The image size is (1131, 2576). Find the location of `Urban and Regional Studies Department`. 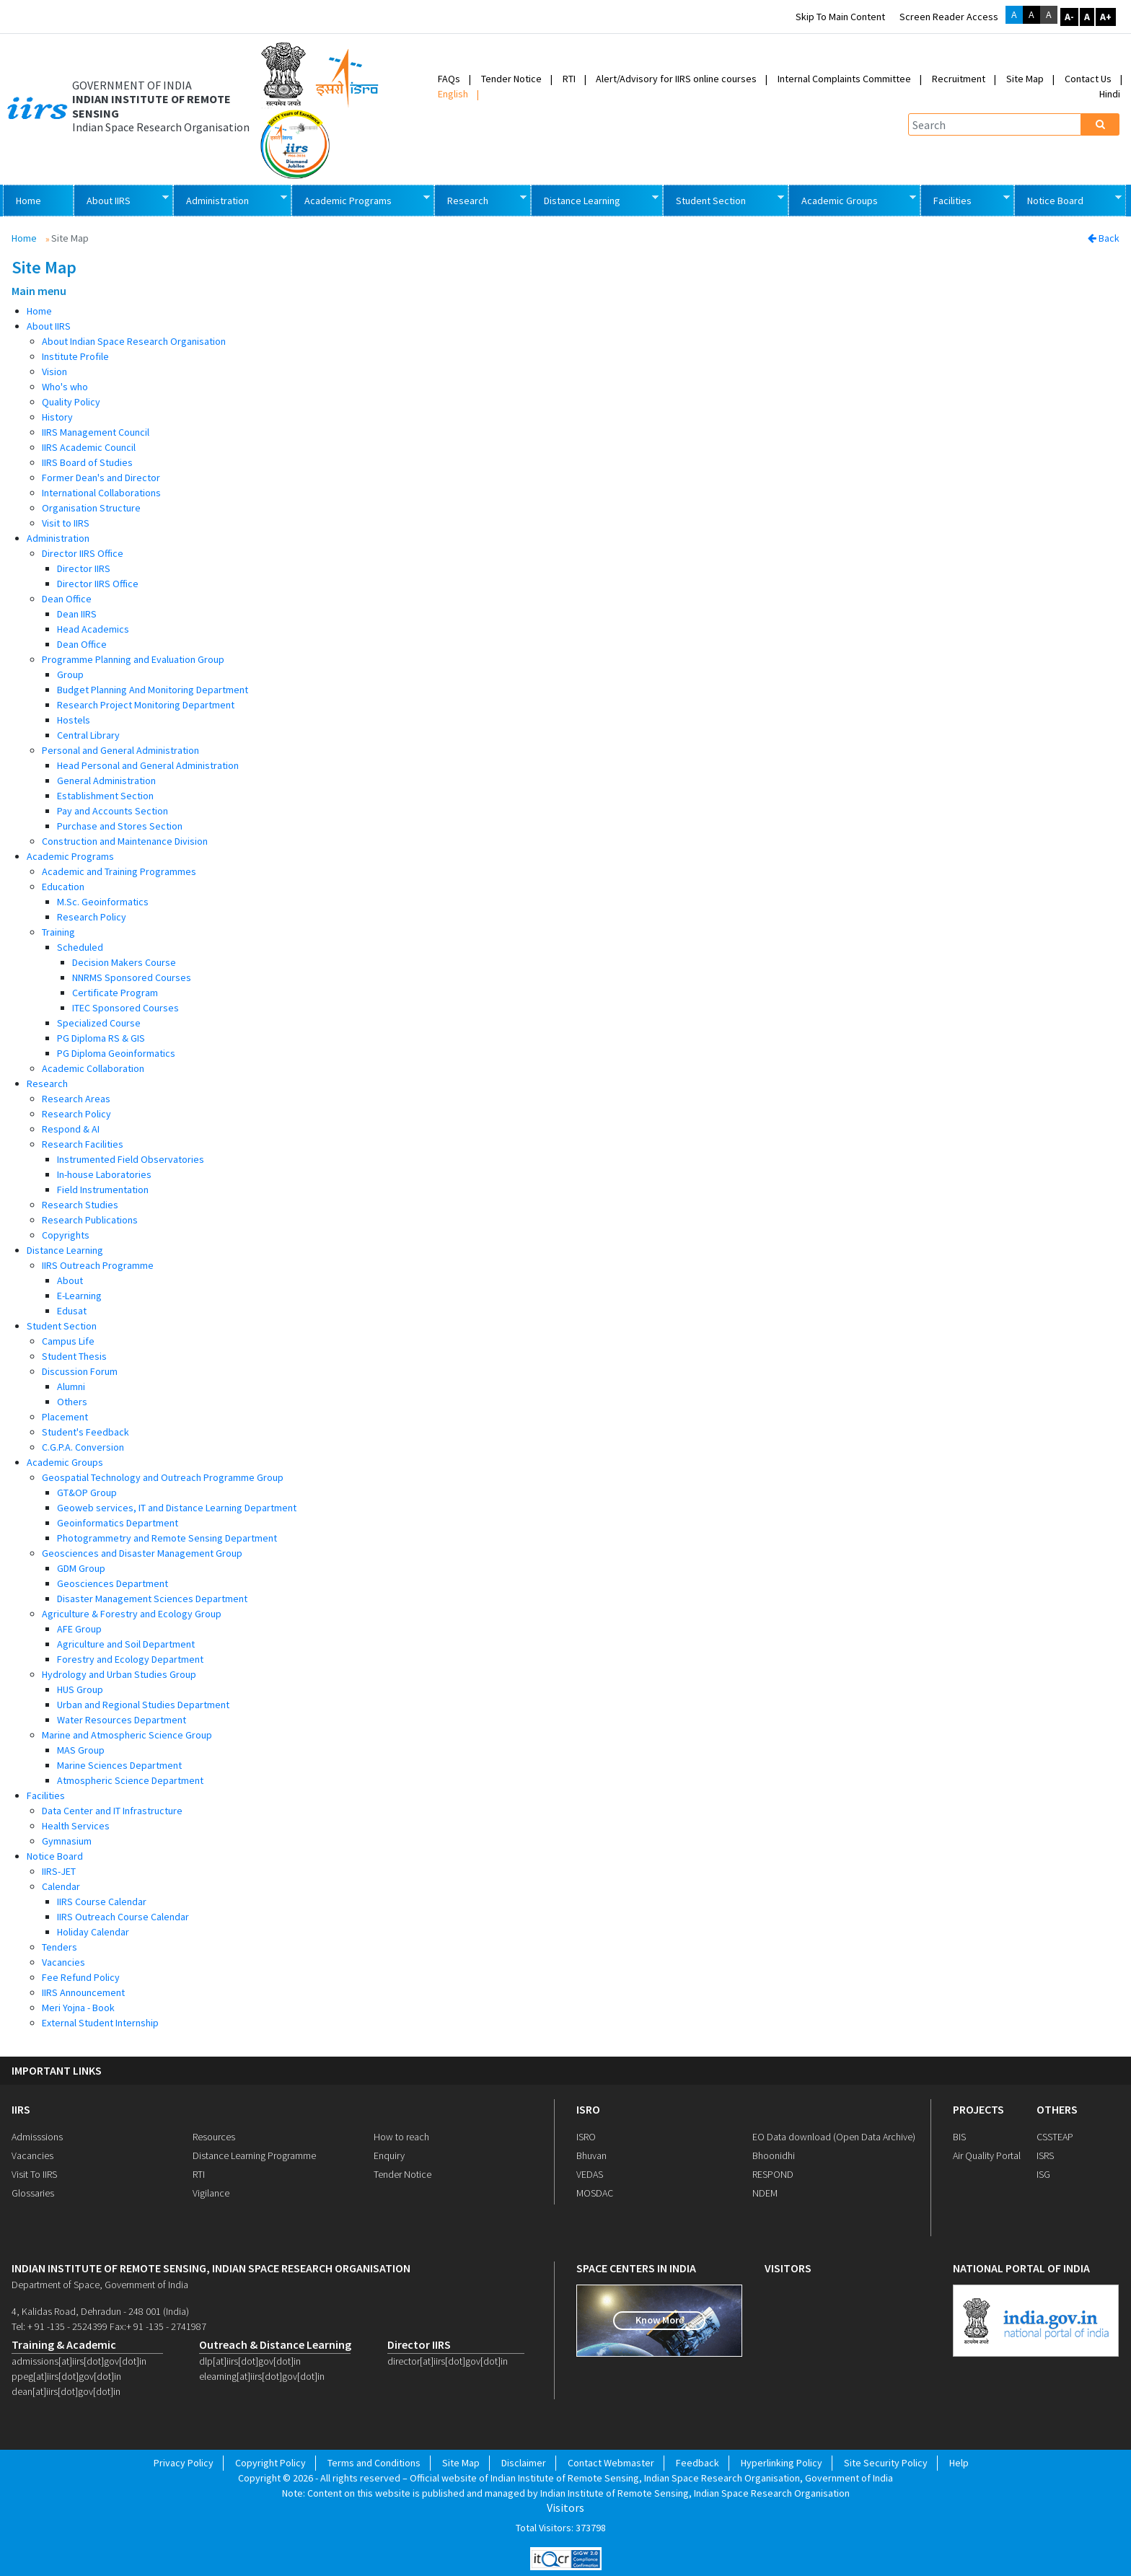

Urban and Regional Studies Department is located at coordinates (143, 1704).